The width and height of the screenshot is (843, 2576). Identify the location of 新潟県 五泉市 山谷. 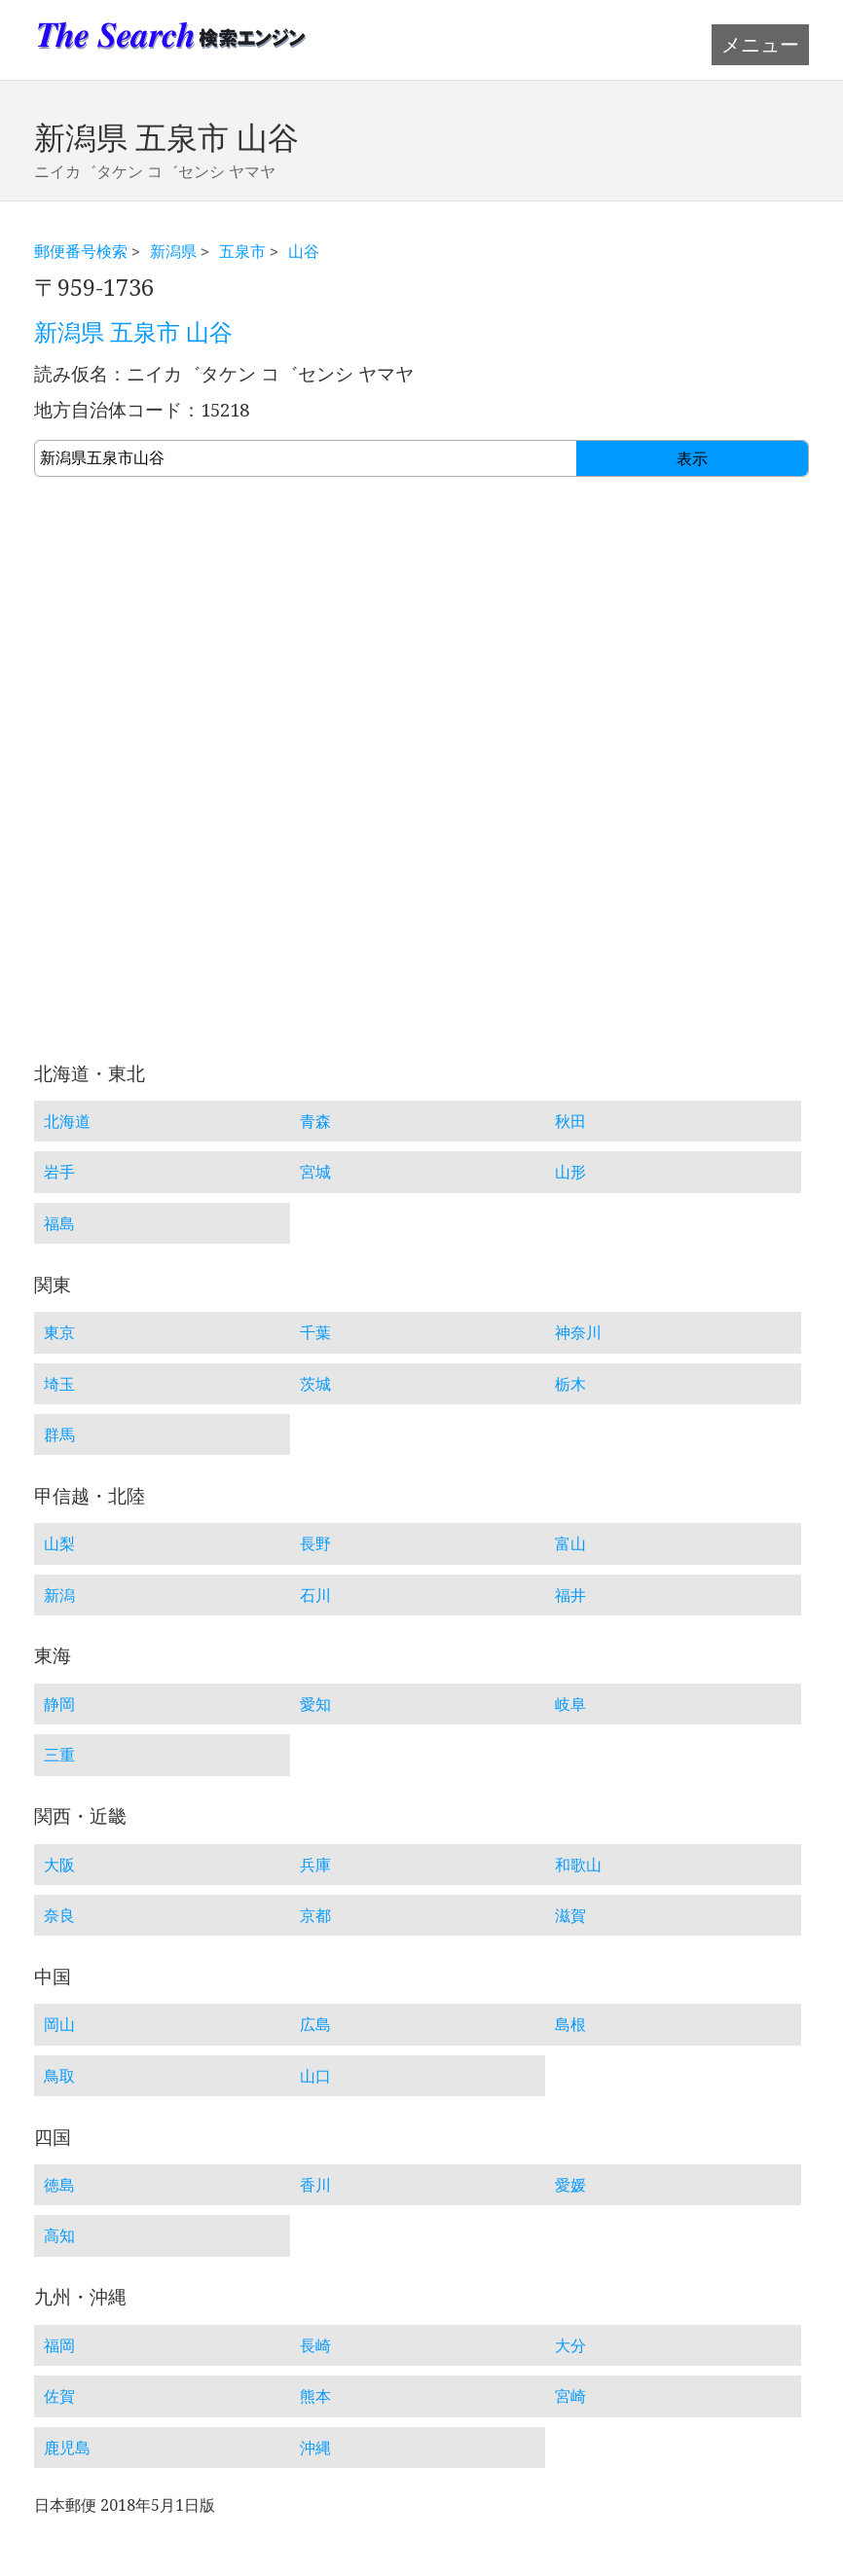
(133, 332).